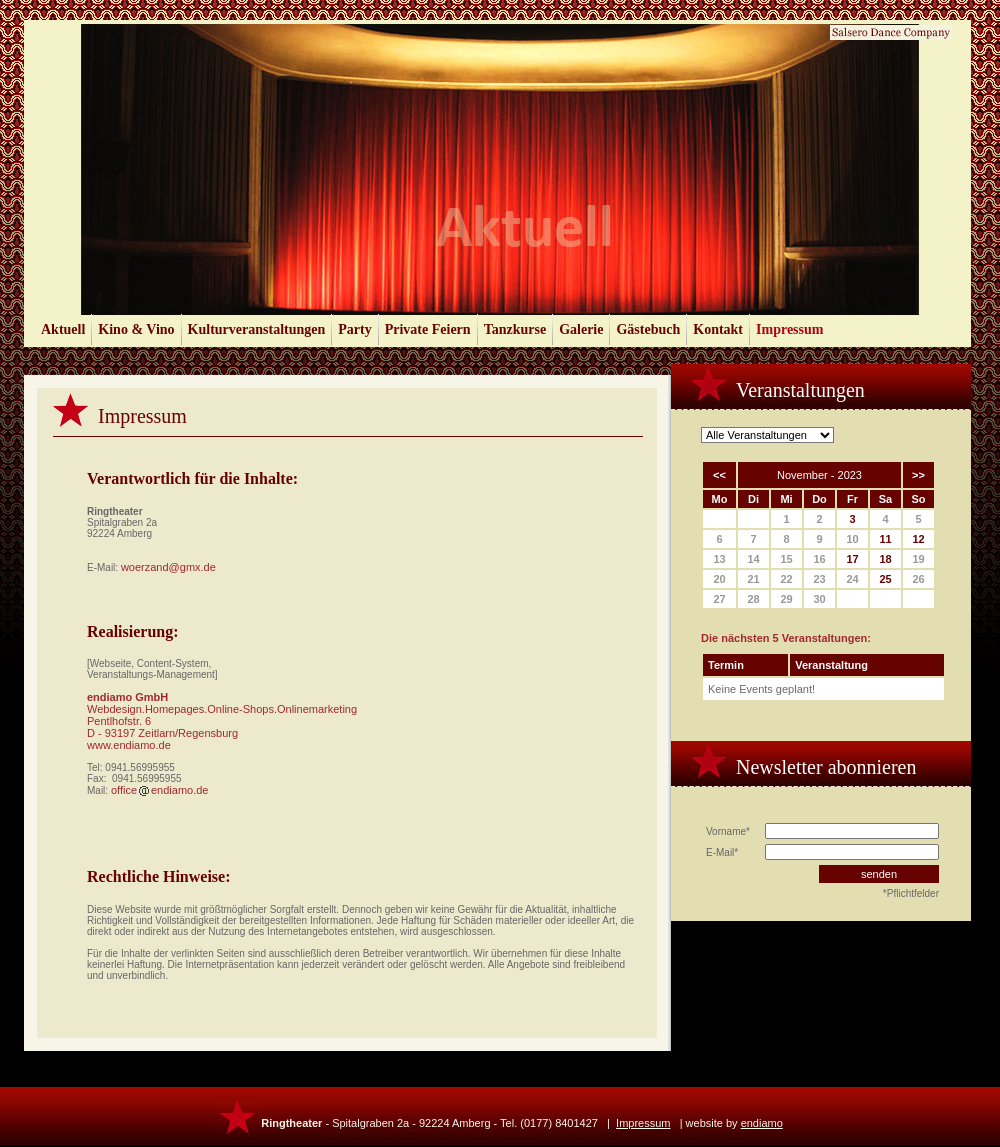  Describe the element at coordinates (257, 329) in the screenshot. I see `Kulturveranstaltungen` at that location.